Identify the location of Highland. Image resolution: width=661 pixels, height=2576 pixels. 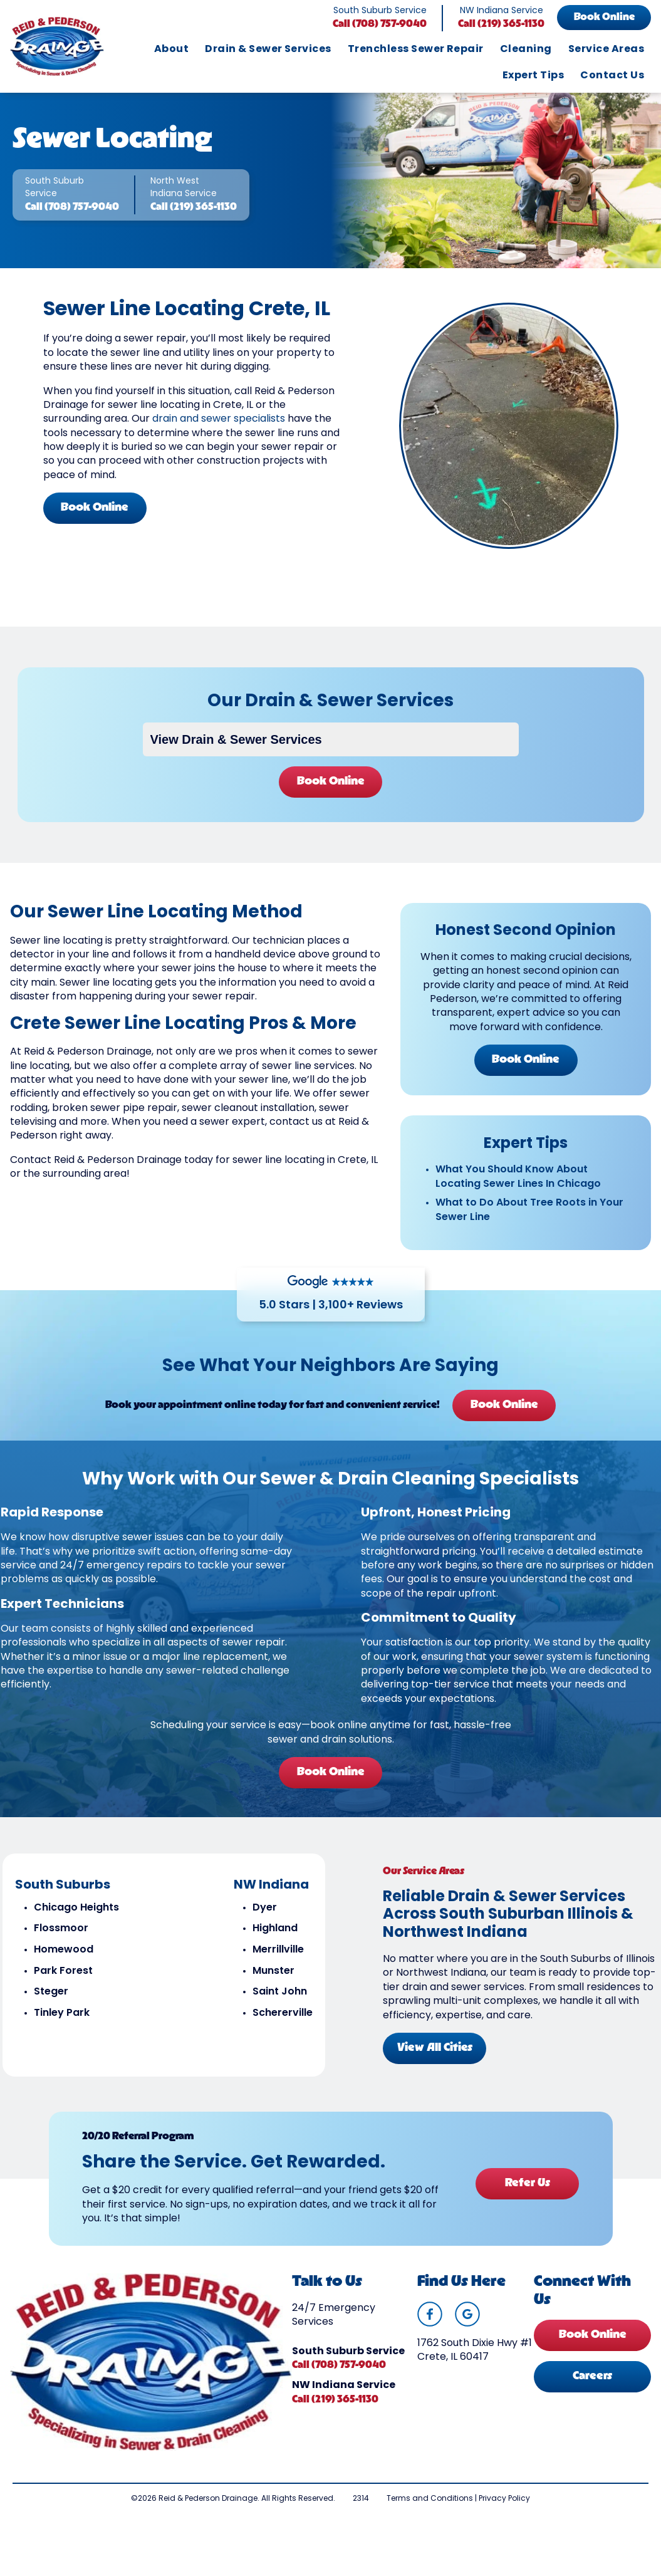
(274, 1944).